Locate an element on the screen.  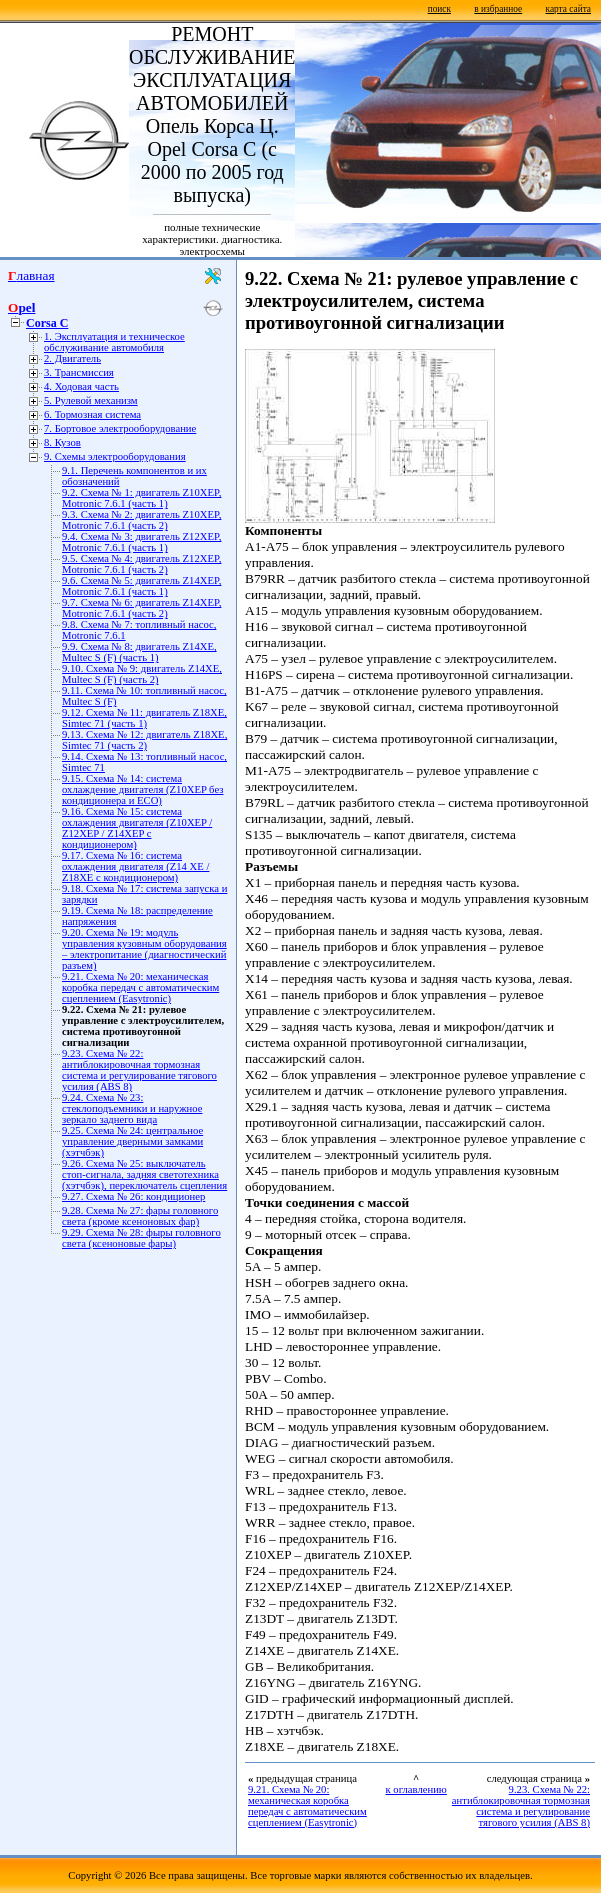
2. Двигатель is located at coordinates (72, 358).